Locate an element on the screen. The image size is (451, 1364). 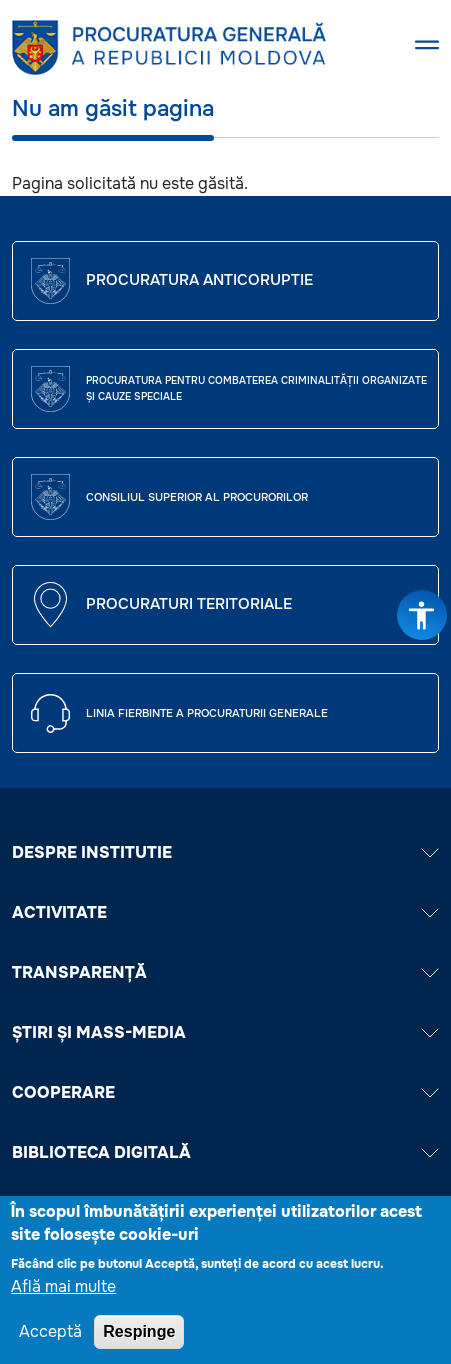
Află mai multe is located at coordinates (63, 1292).